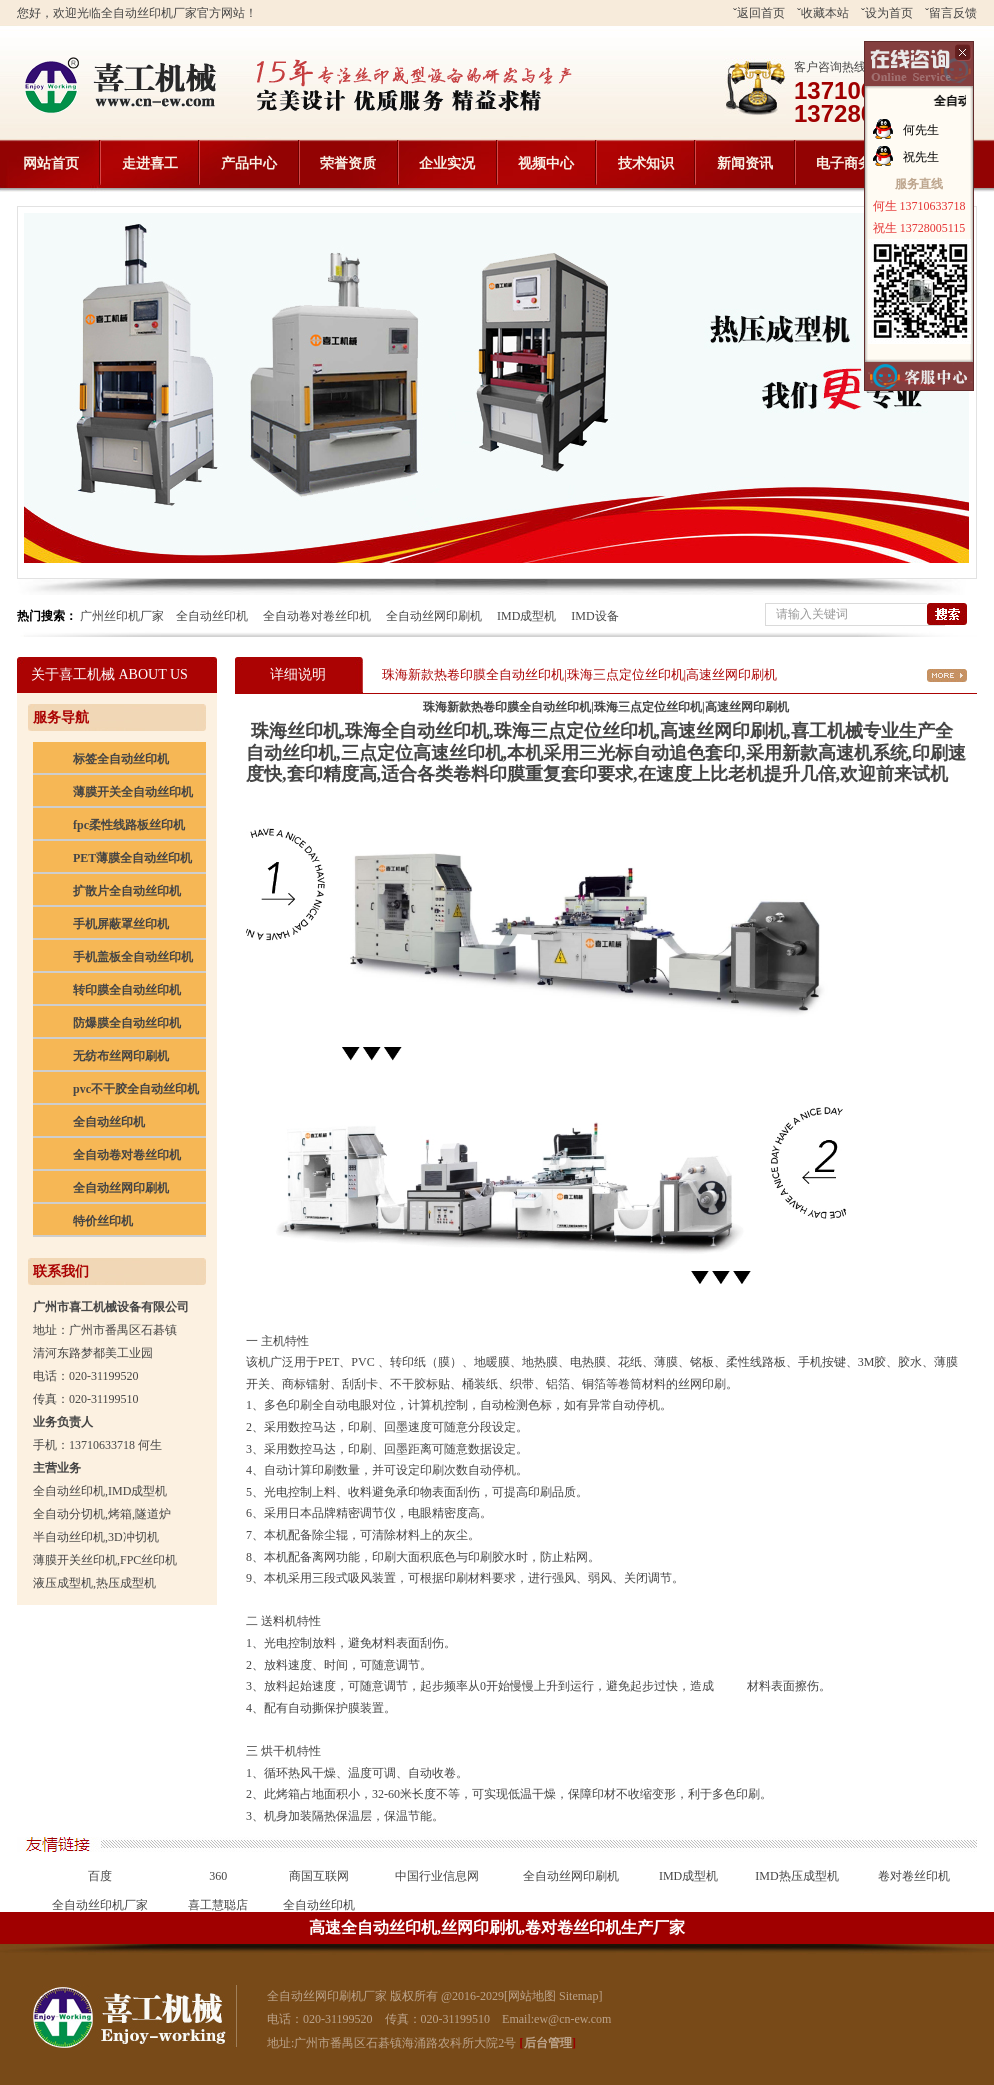  Describe the element at coordinates (218, 1905) in the screenshot. I see `喜工慧聪店` at that location.